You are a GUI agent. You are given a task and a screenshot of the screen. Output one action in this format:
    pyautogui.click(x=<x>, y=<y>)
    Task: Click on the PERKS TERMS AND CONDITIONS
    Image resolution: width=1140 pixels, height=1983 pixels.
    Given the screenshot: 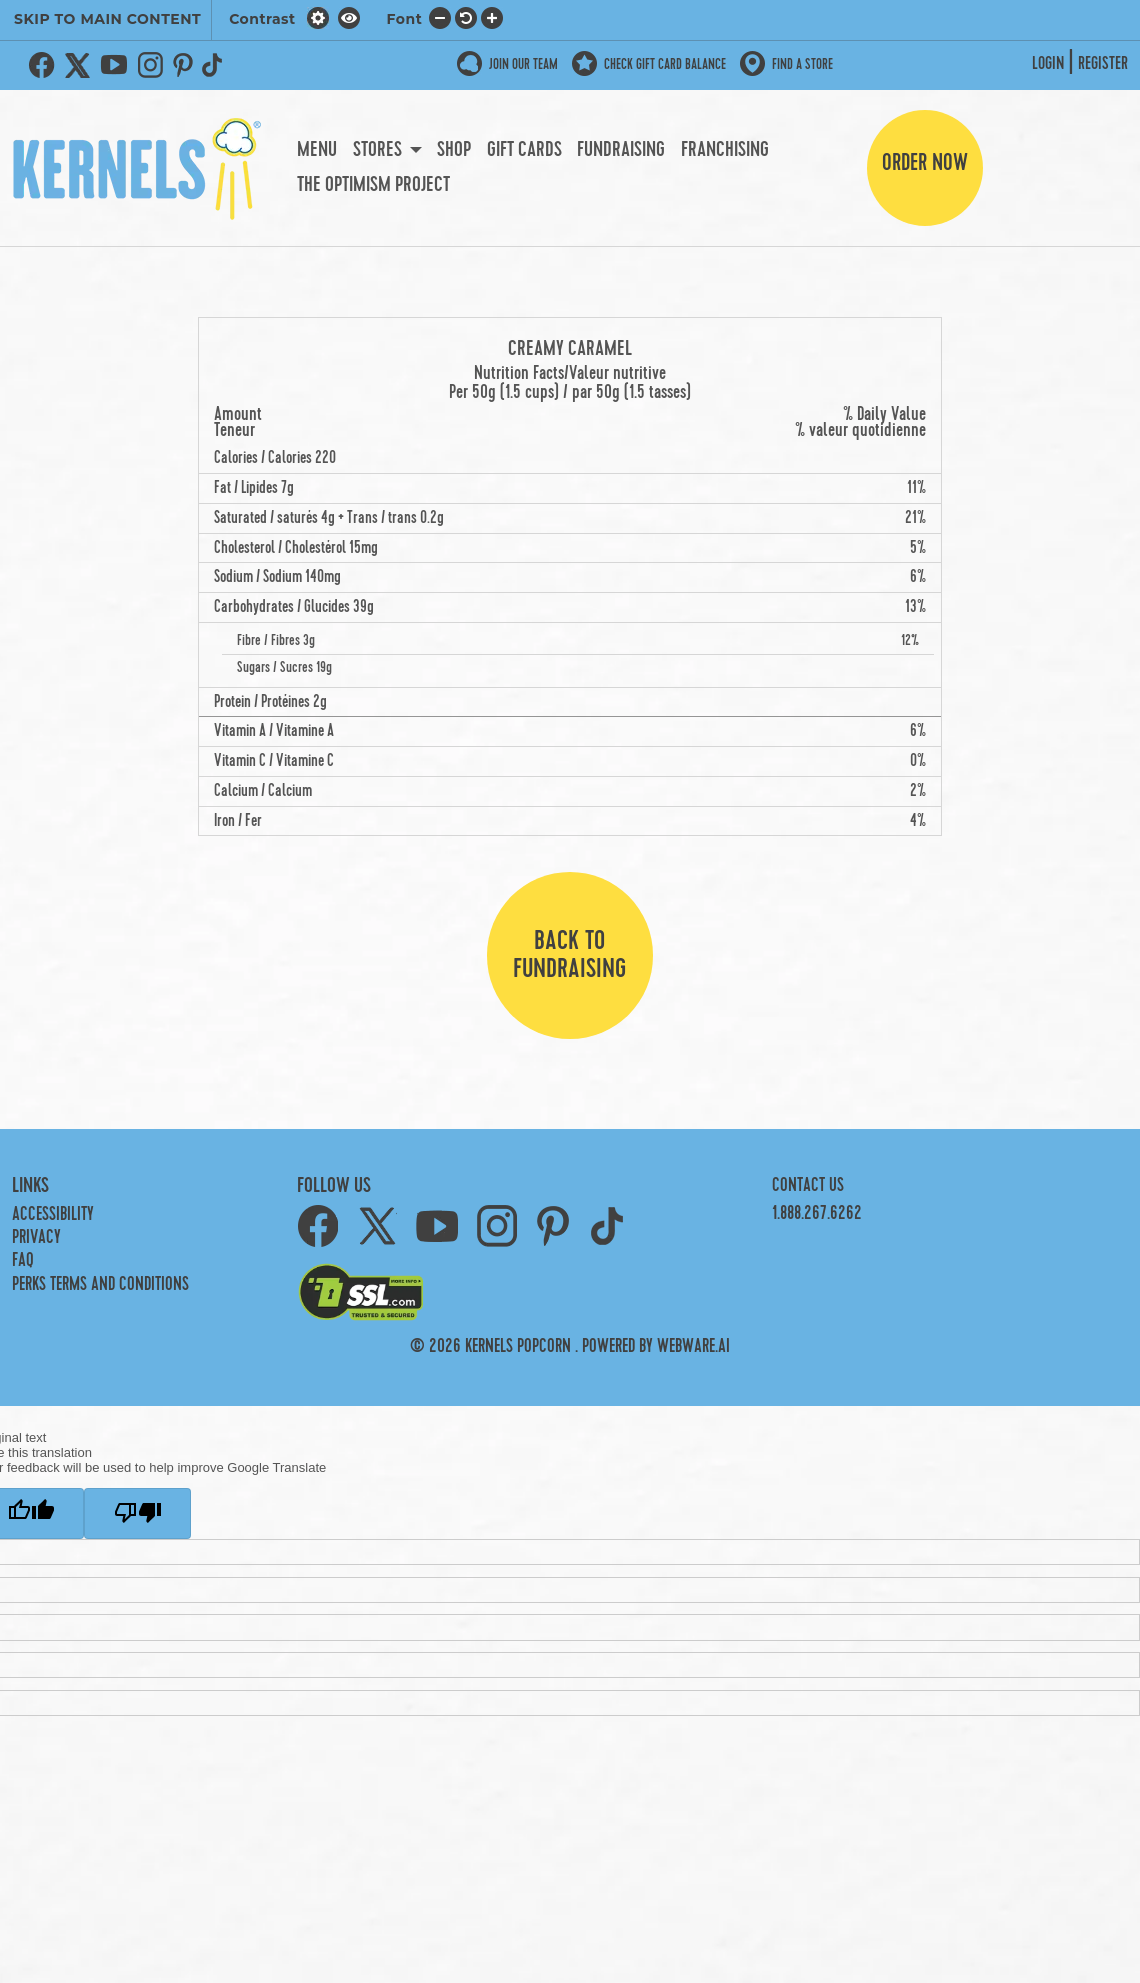 What is the action you would take?
    pyautogui.click(x=100, y=1284)
    